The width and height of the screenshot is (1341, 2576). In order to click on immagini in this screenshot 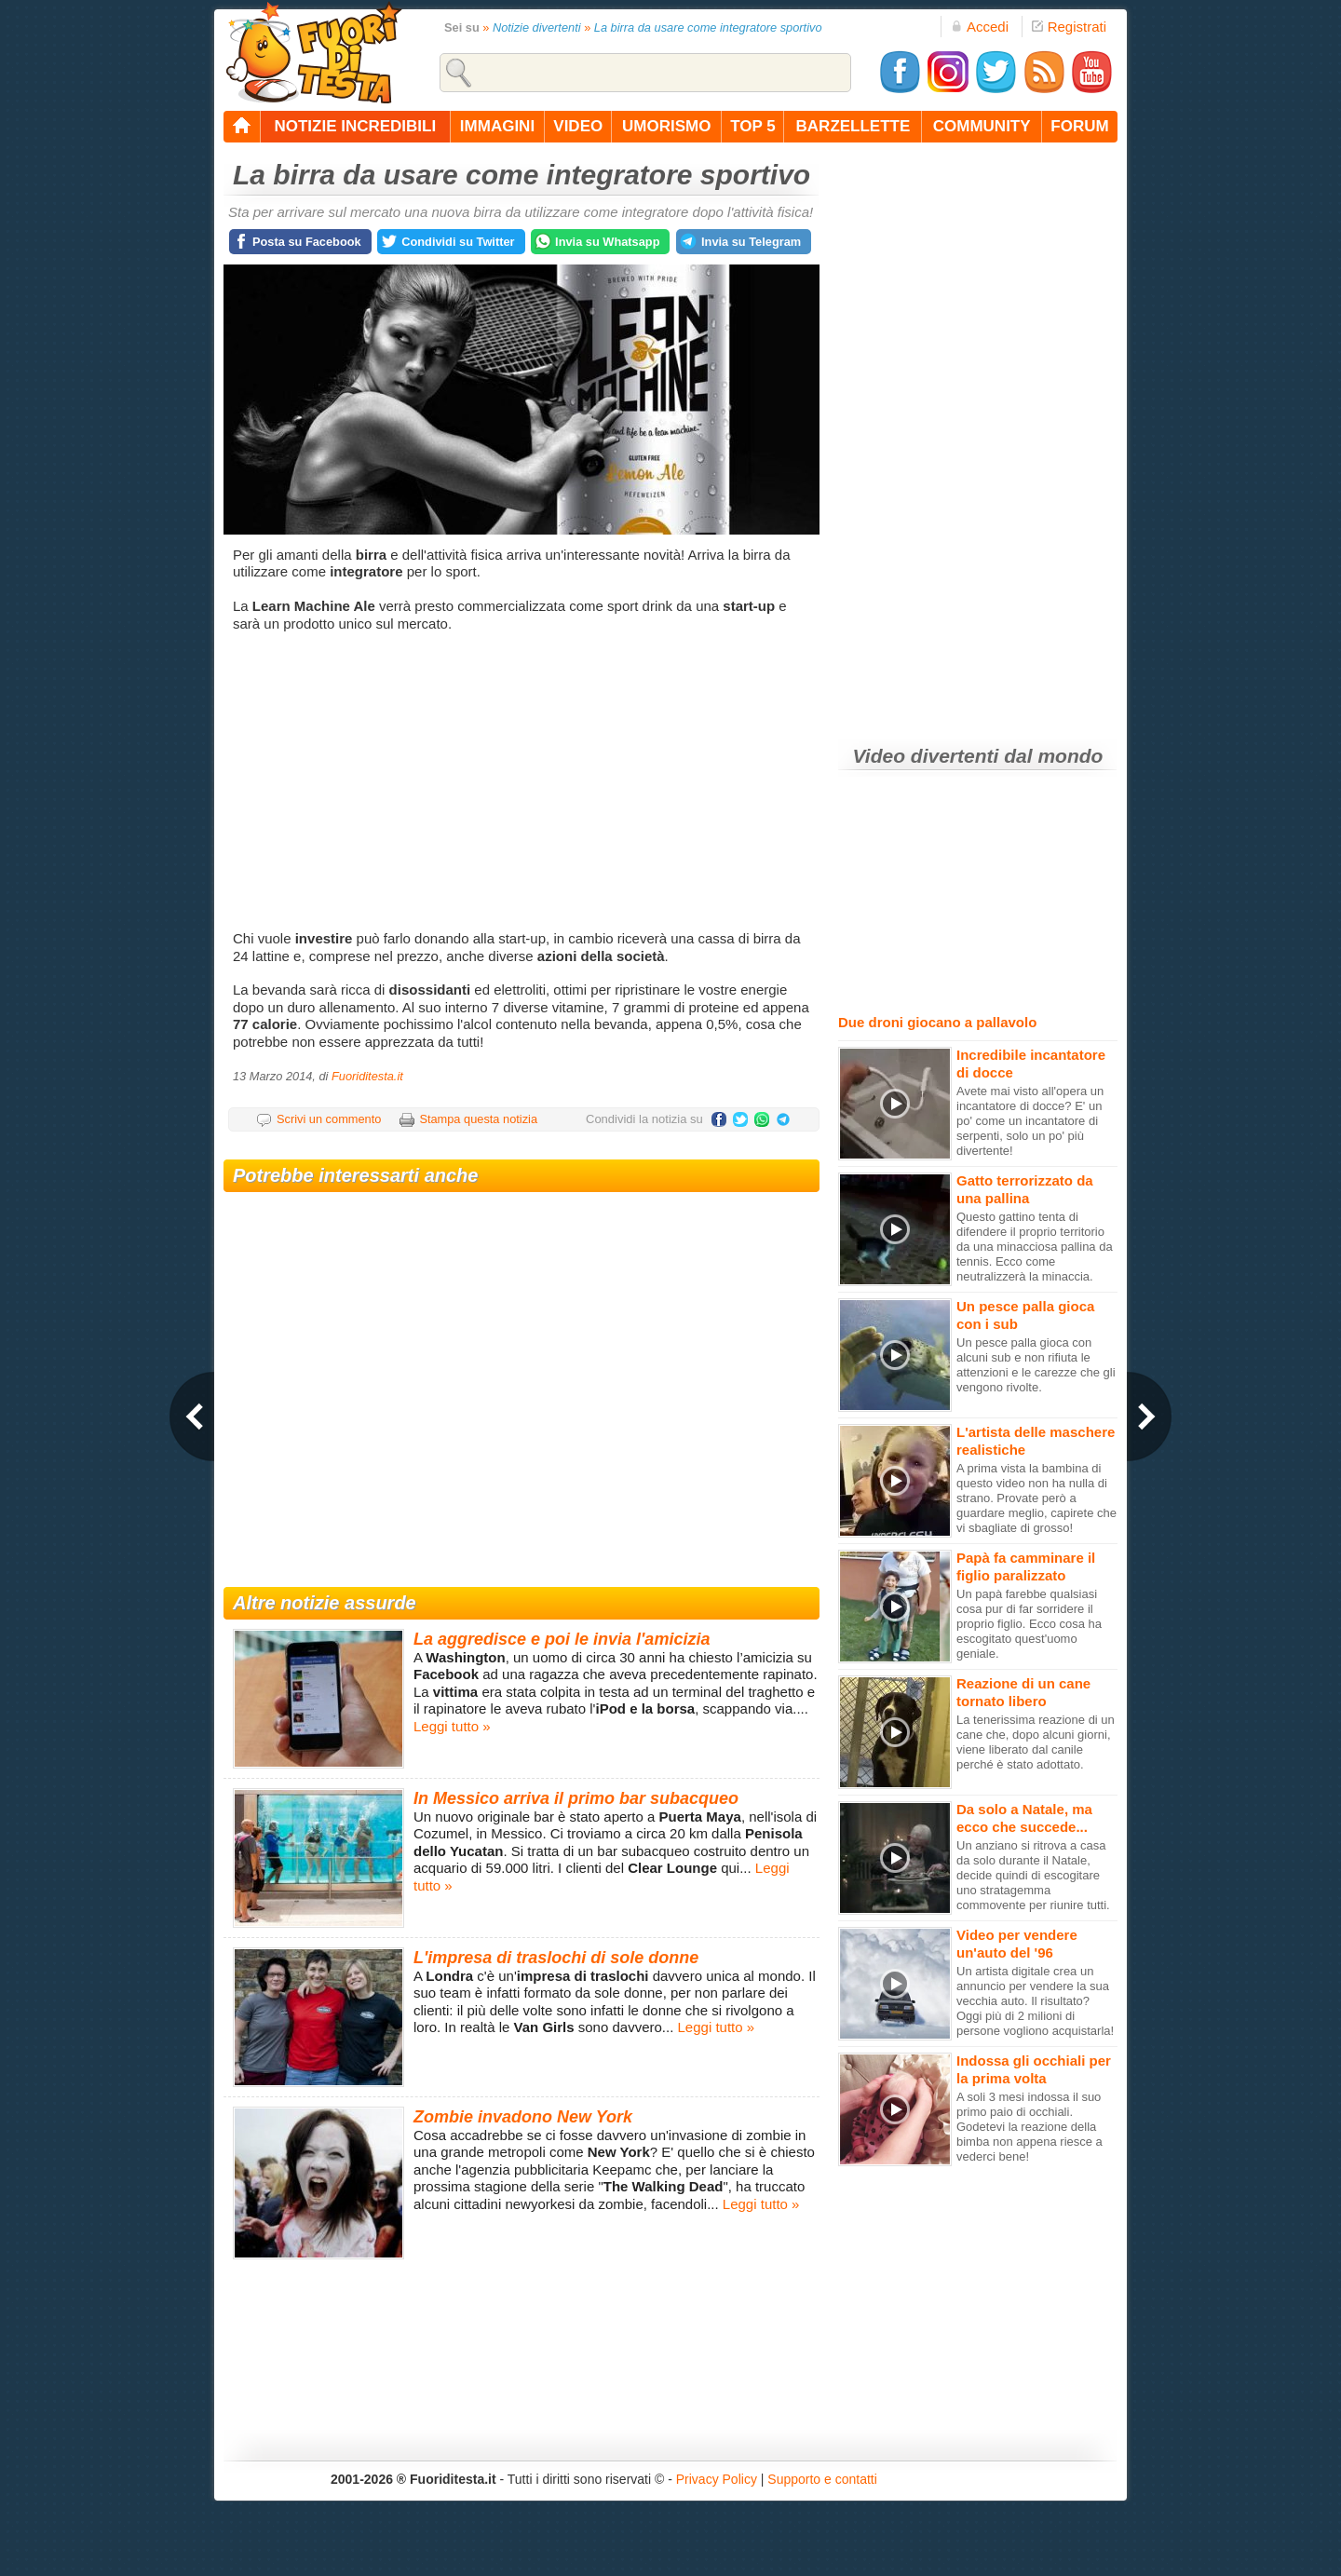, I will do `click(497, 126)`.